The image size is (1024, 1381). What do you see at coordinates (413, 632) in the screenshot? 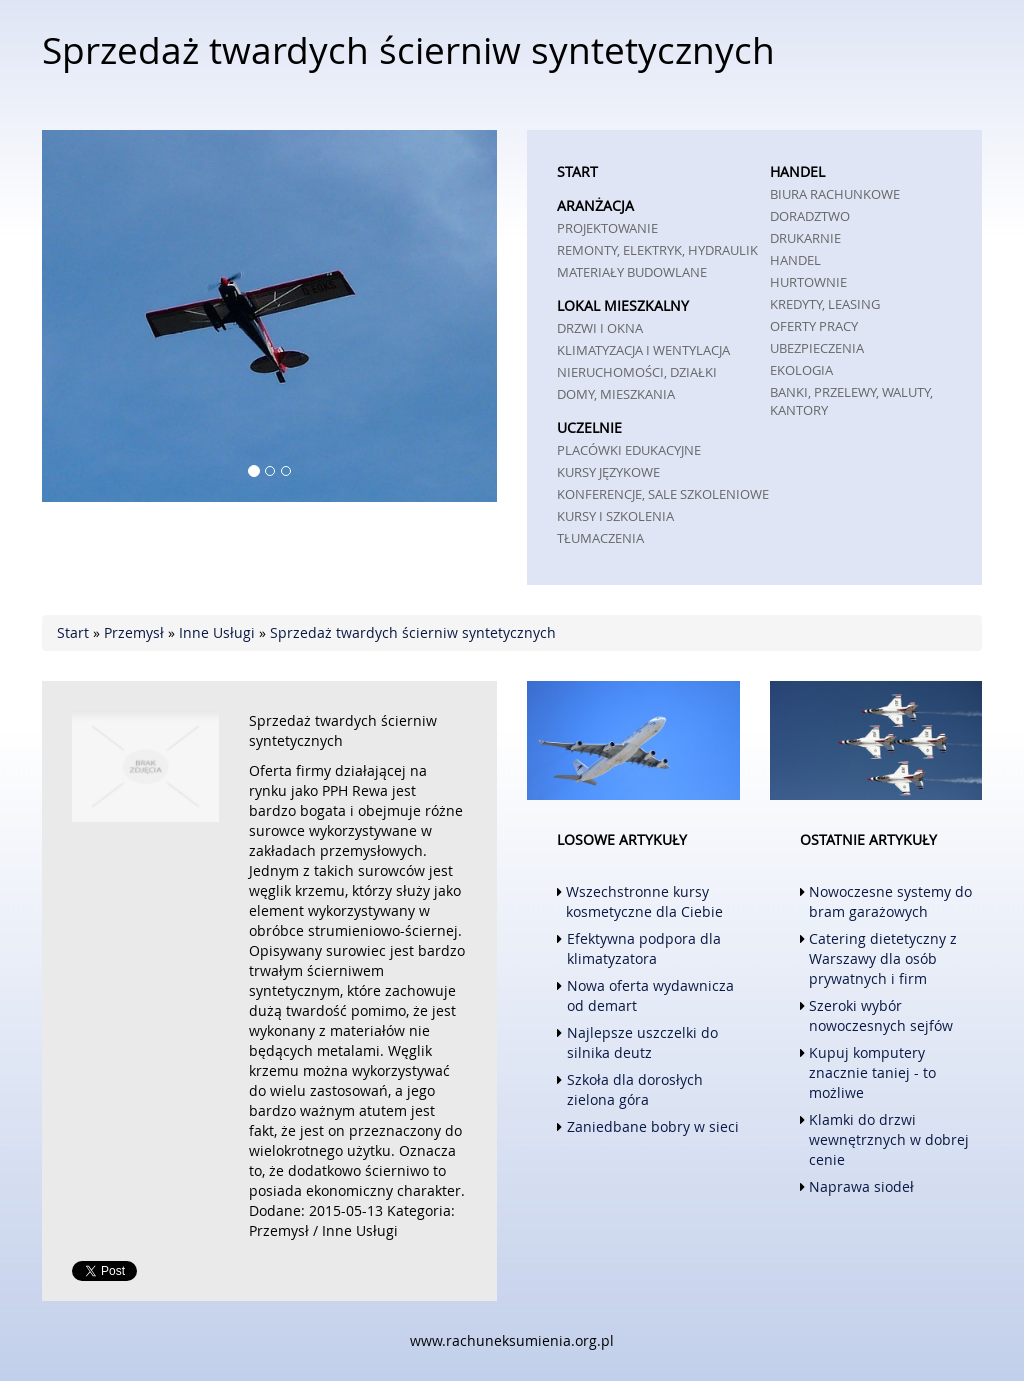
I see `Sprzedaż twardych ścierniw syntetycznych` at bounding box center [413, 632].